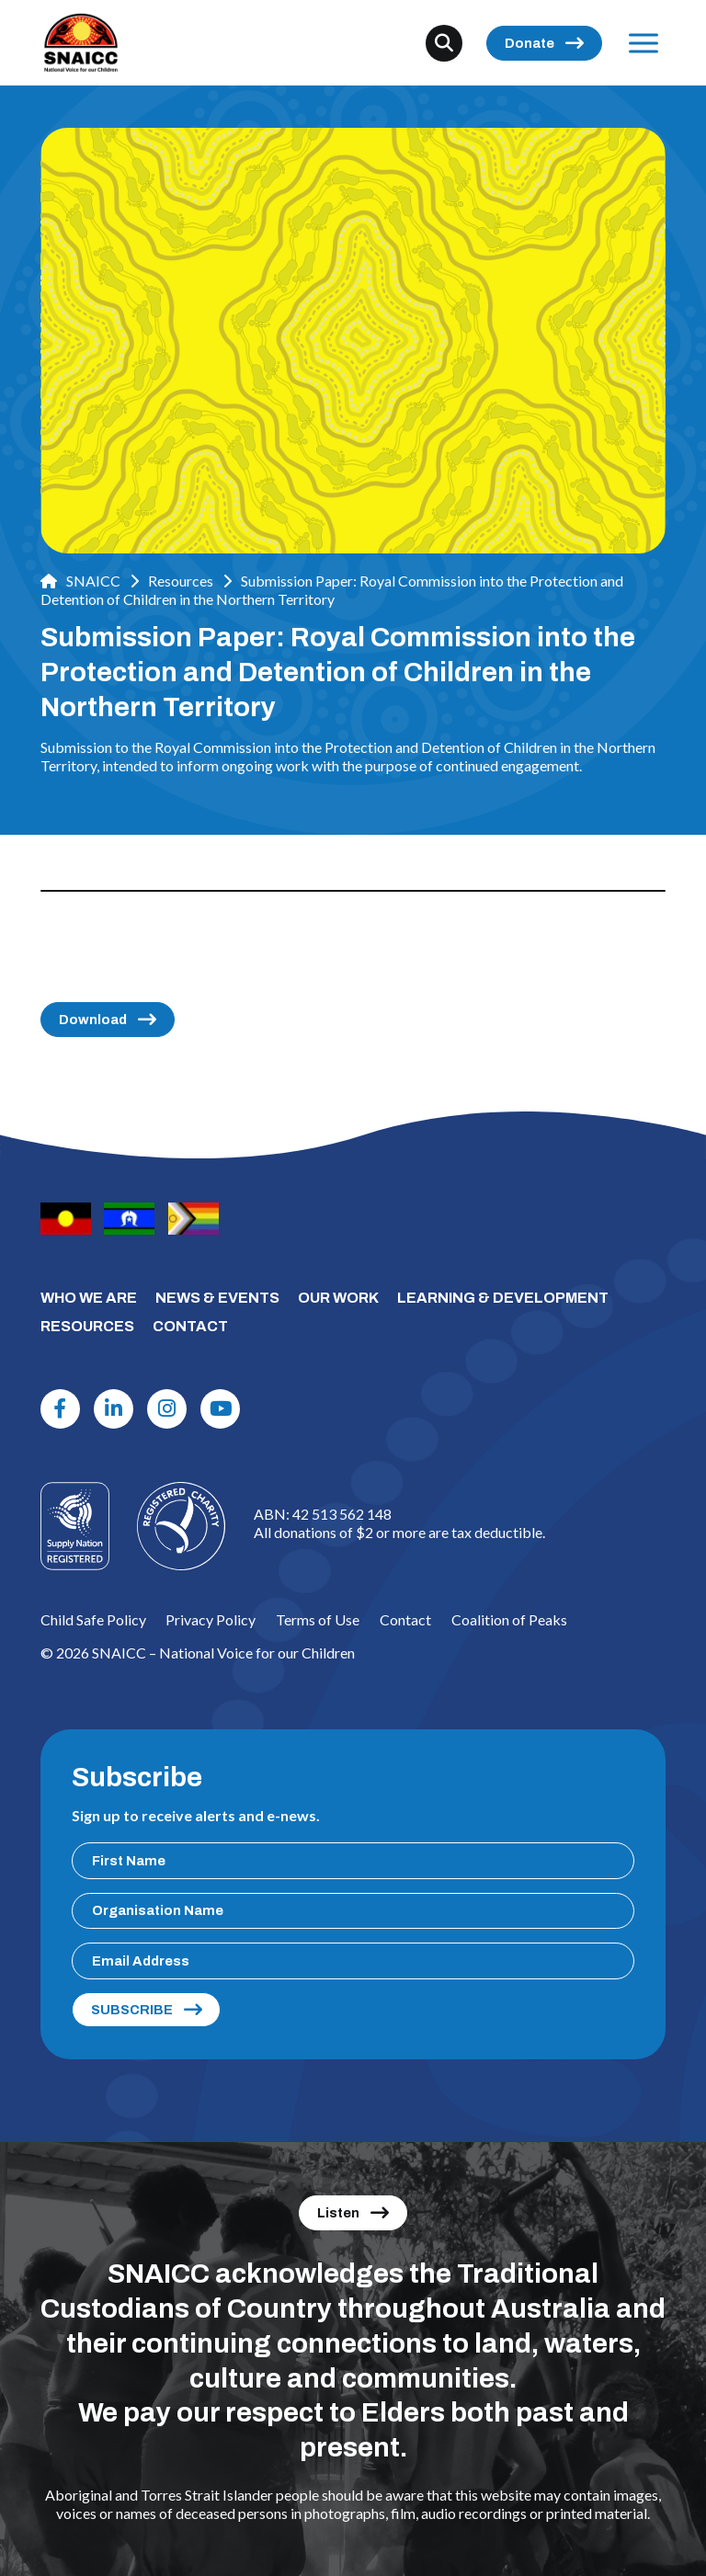 This screenshot has width=706, height=2576. What do you see at coordinates (181, 1526) in the screenshot?
I see `[Logo]` at bounding box center [181, 1526].